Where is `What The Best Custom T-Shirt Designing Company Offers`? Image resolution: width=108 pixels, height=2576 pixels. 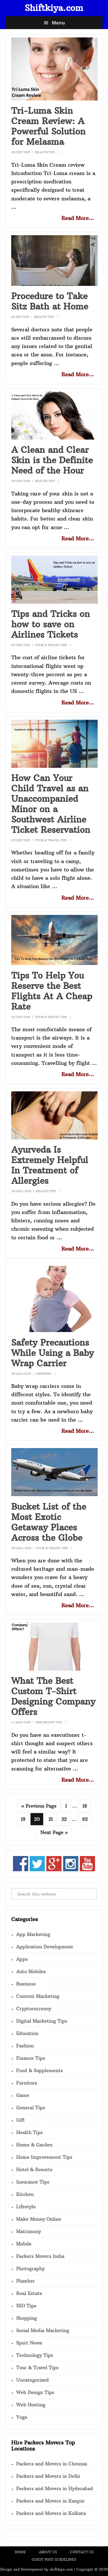 What The Best Custom T-Shirt Designing Company Offers is located at coordinates (53, 1696).